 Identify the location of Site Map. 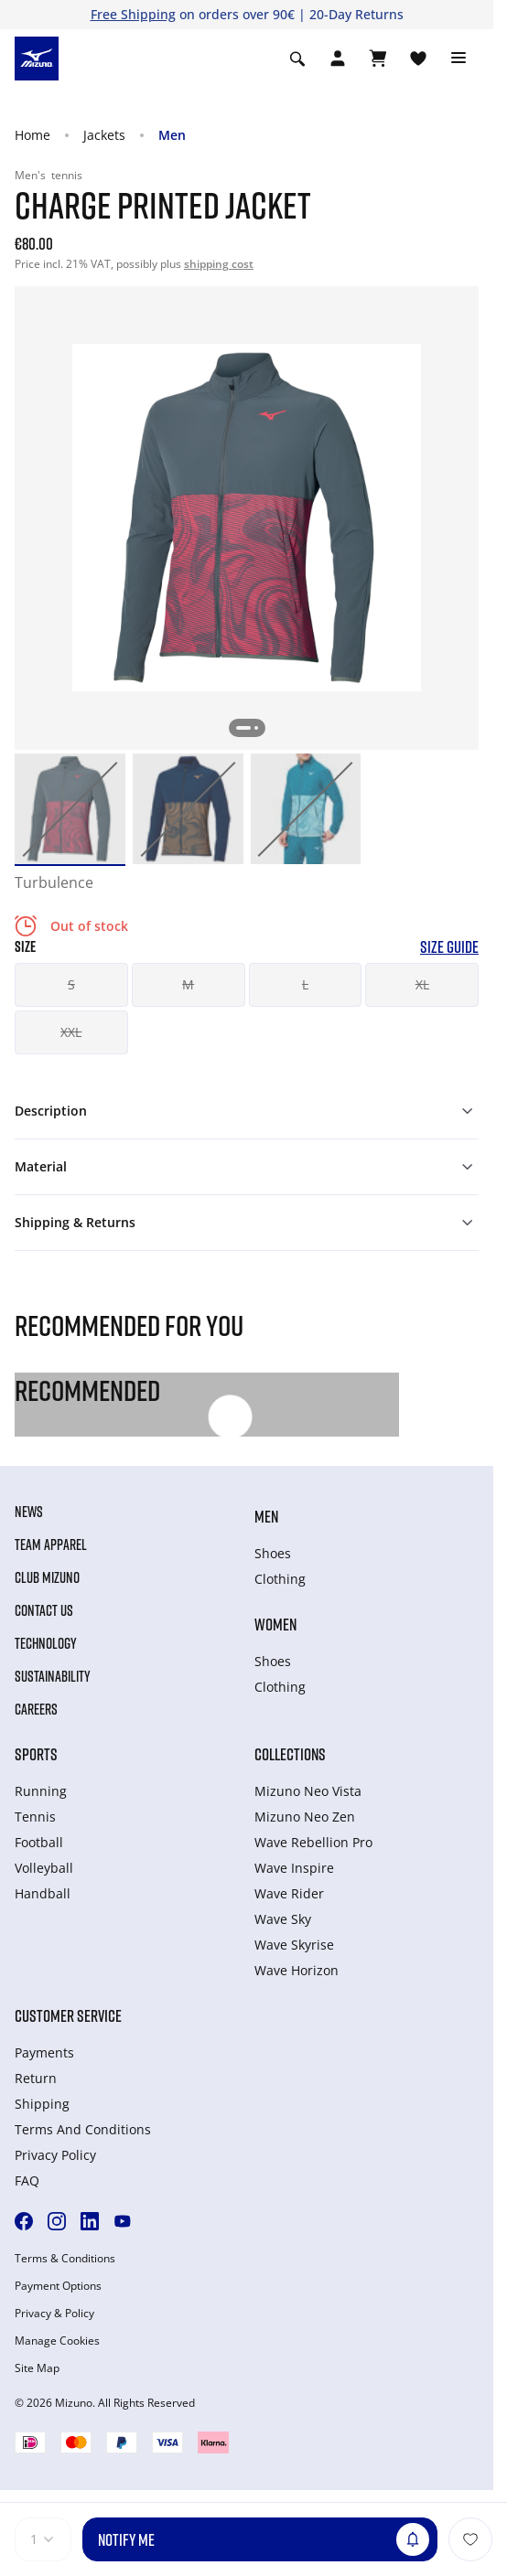
(37, 2368).